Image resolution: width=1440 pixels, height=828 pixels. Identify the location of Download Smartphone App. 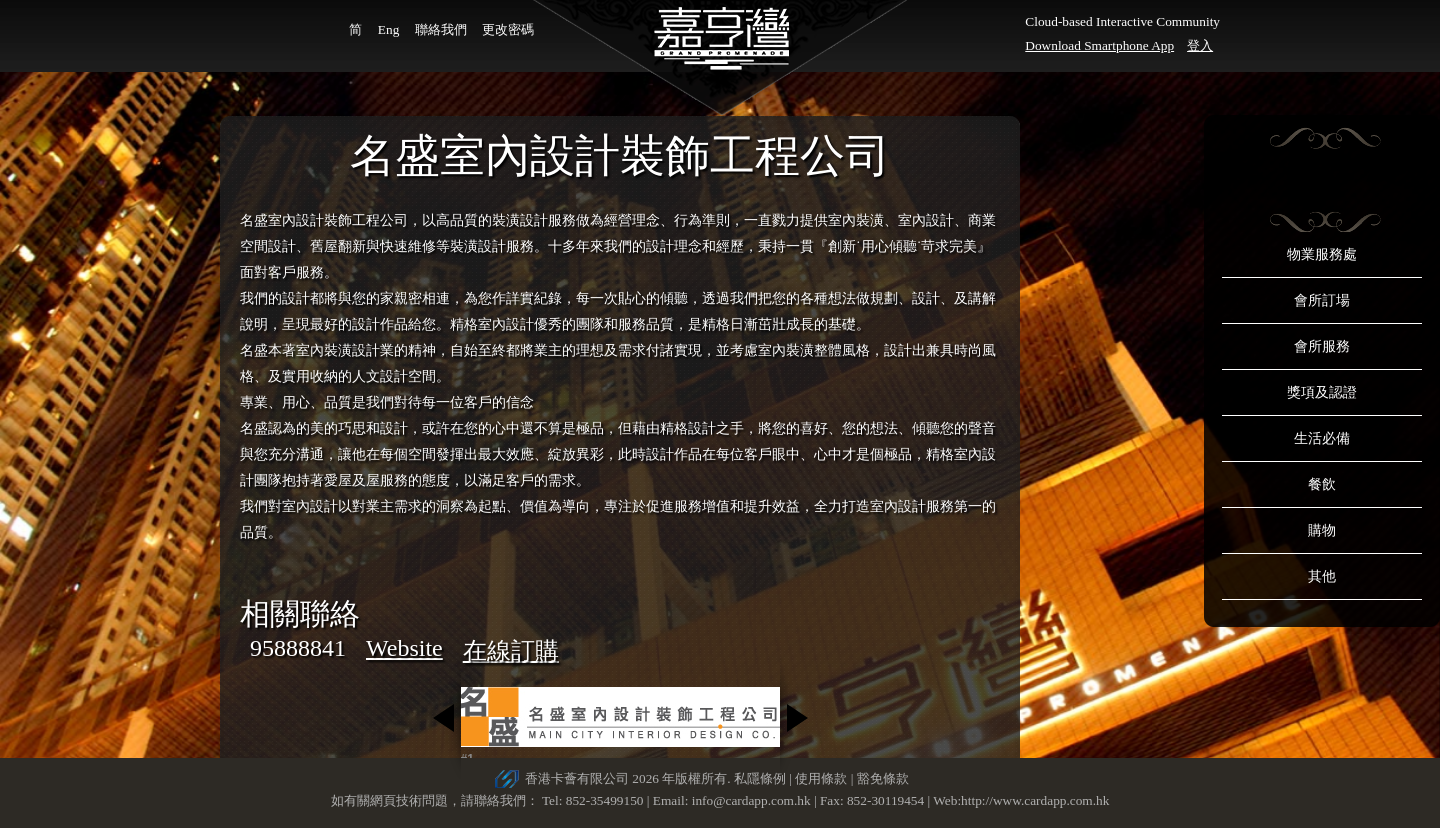
(1099, 45).